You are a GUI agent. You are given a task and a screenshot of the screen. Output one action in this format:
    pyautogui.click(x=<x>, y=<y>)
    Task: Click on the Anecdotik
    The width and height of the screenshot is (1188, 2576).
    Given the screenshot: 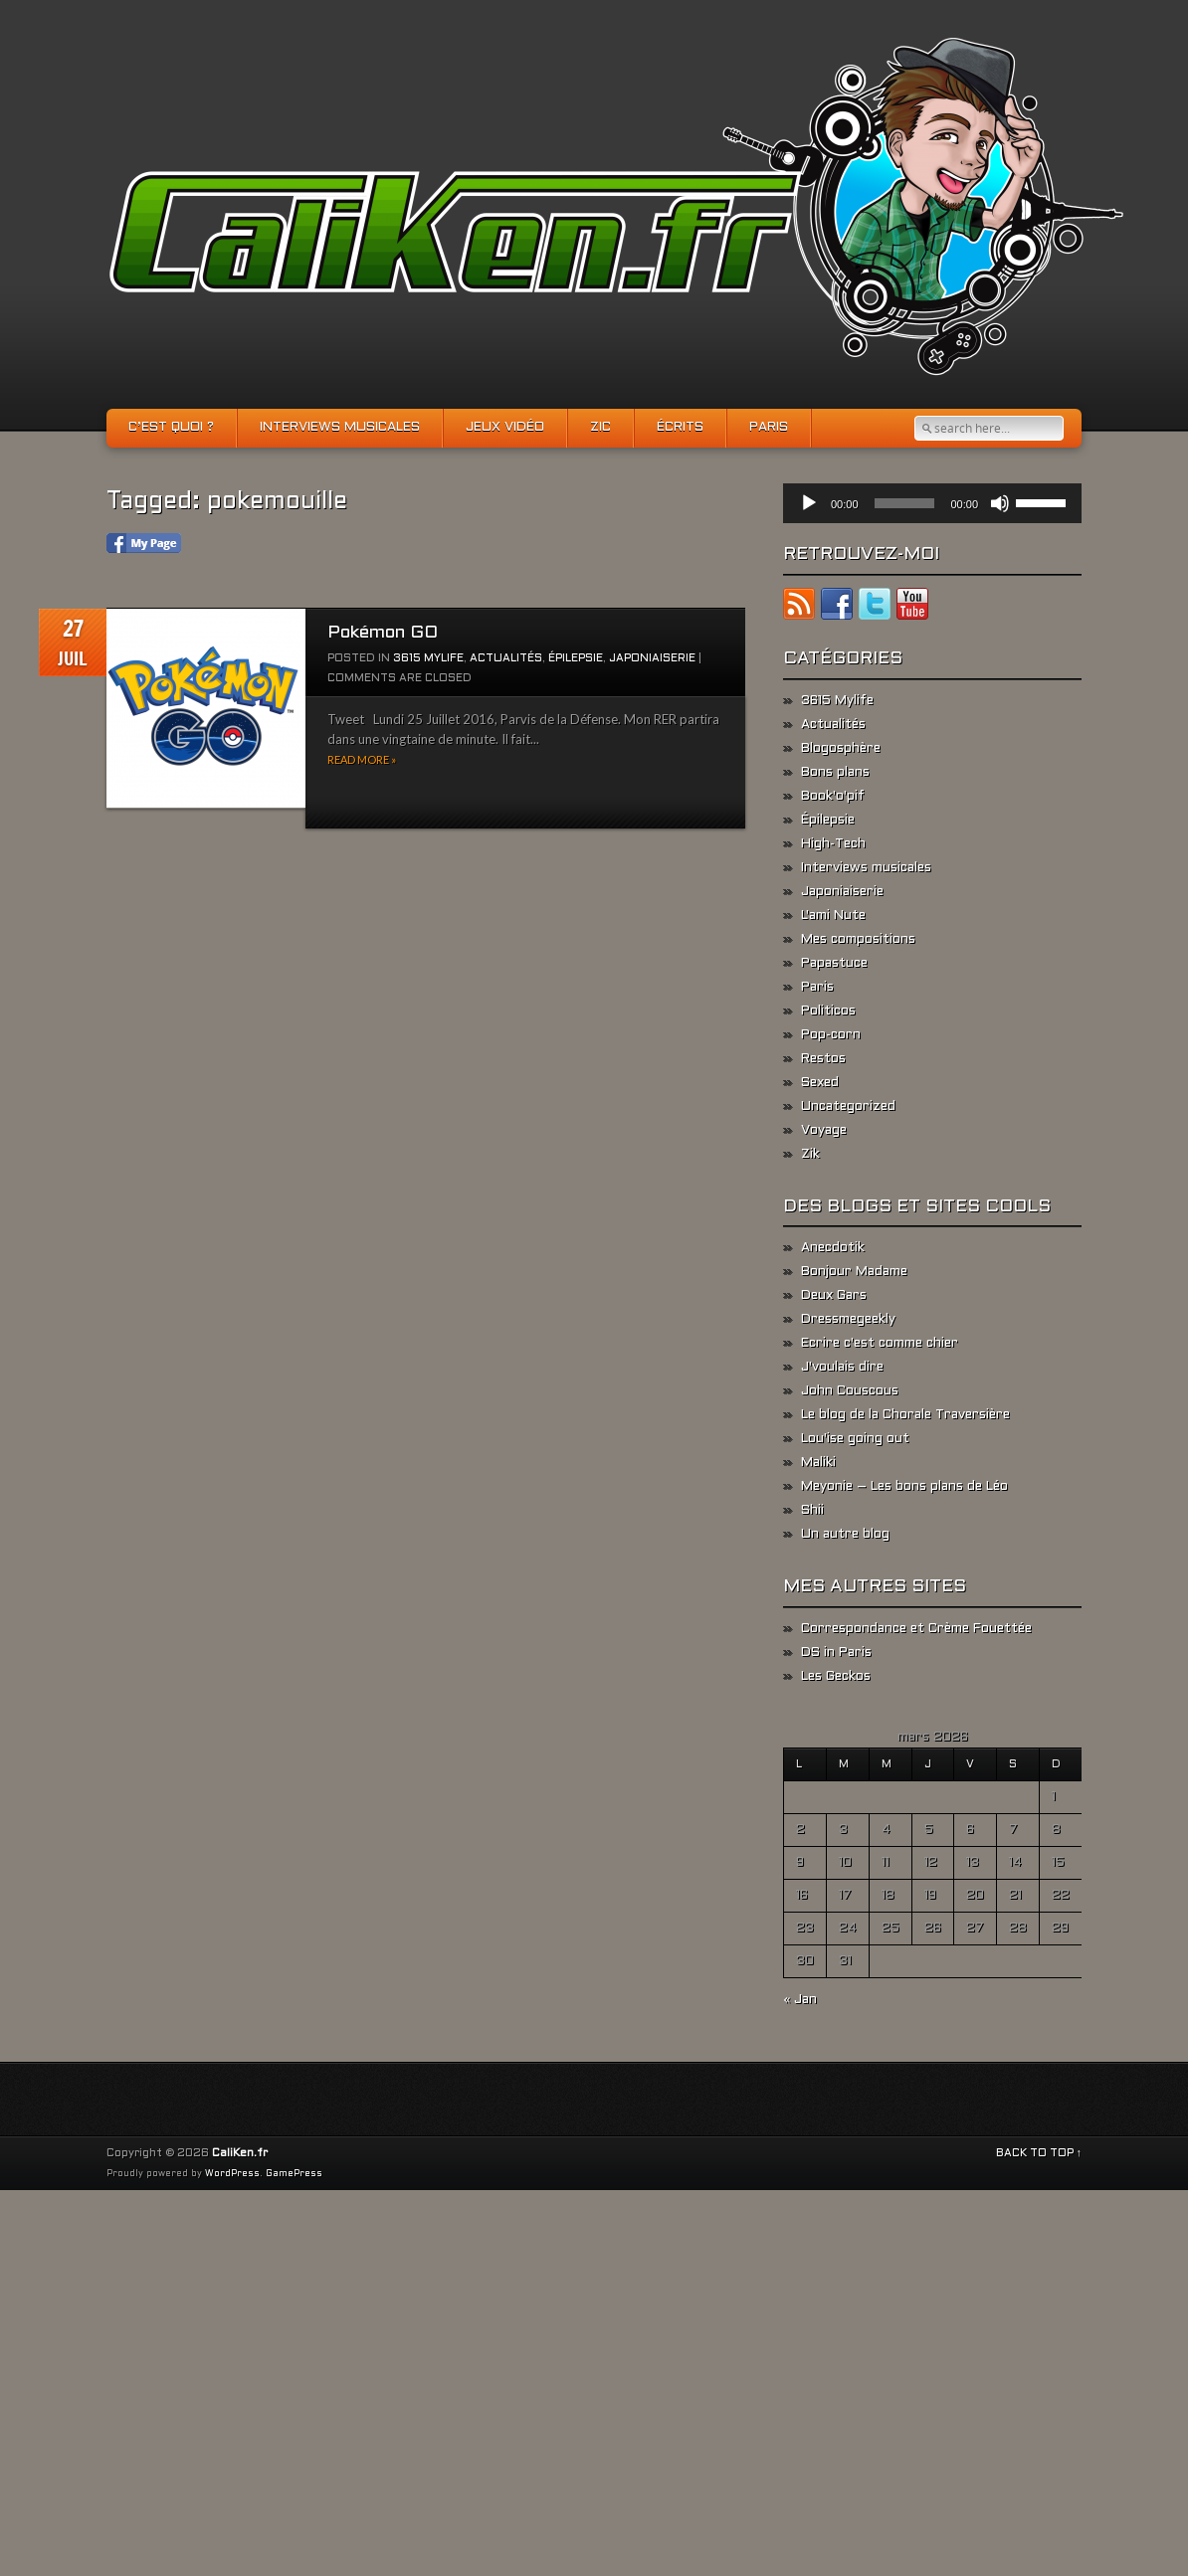 What is the action you would take?
    pyautogui.click(x=833, y=1248)
    